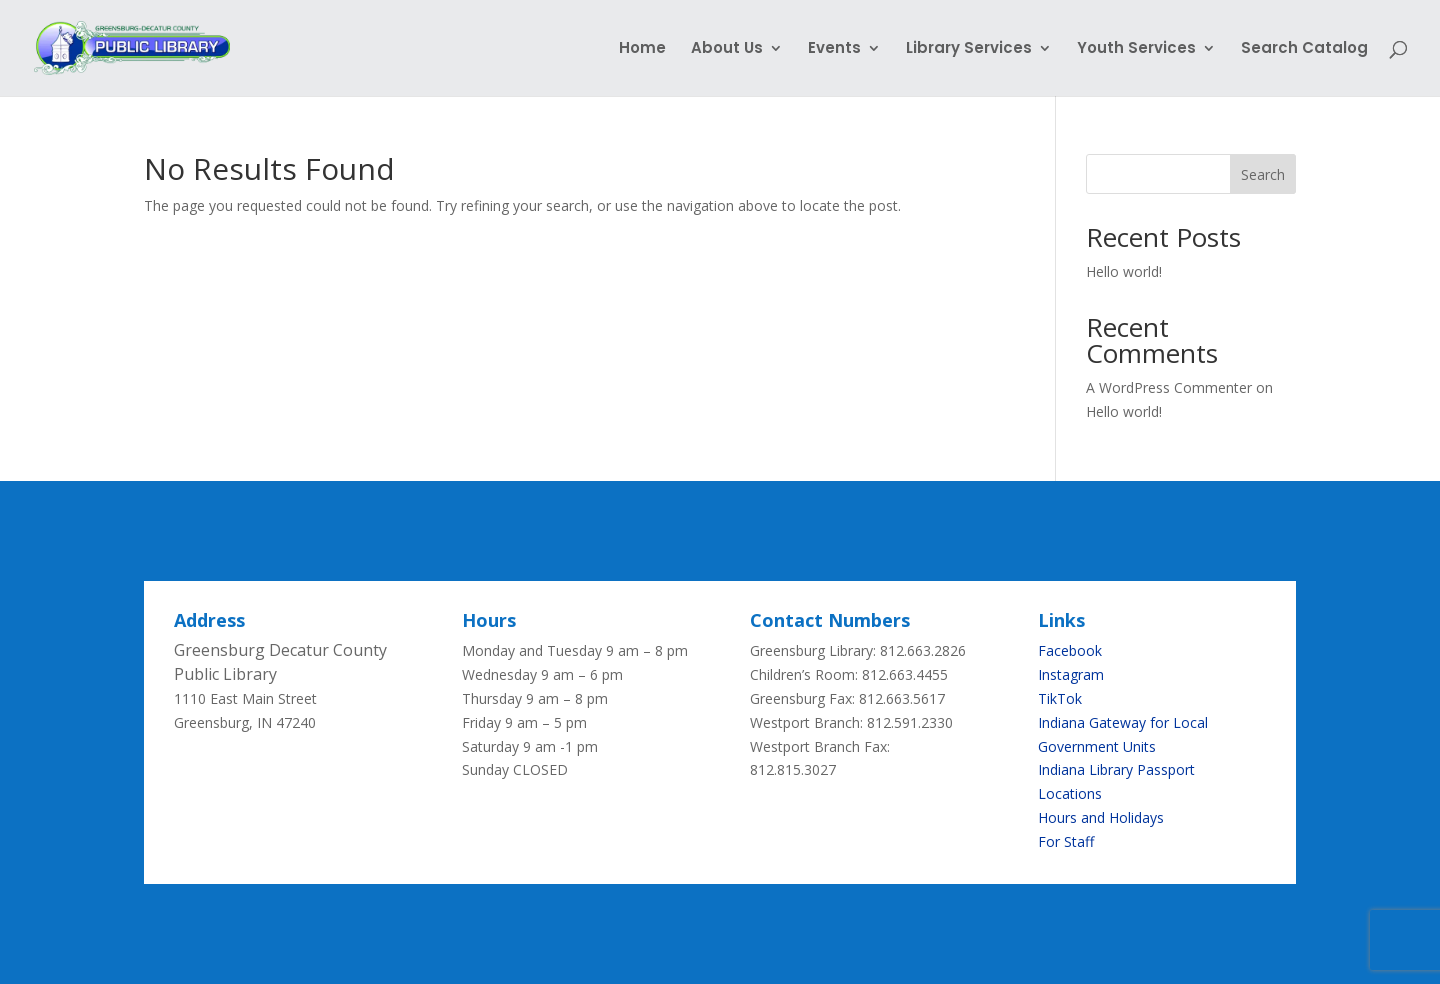 This screenshot has height=984, width=1440. Describe the element at coordinates (1060, 698) in the screenshot. I see `TikTok` at that location.